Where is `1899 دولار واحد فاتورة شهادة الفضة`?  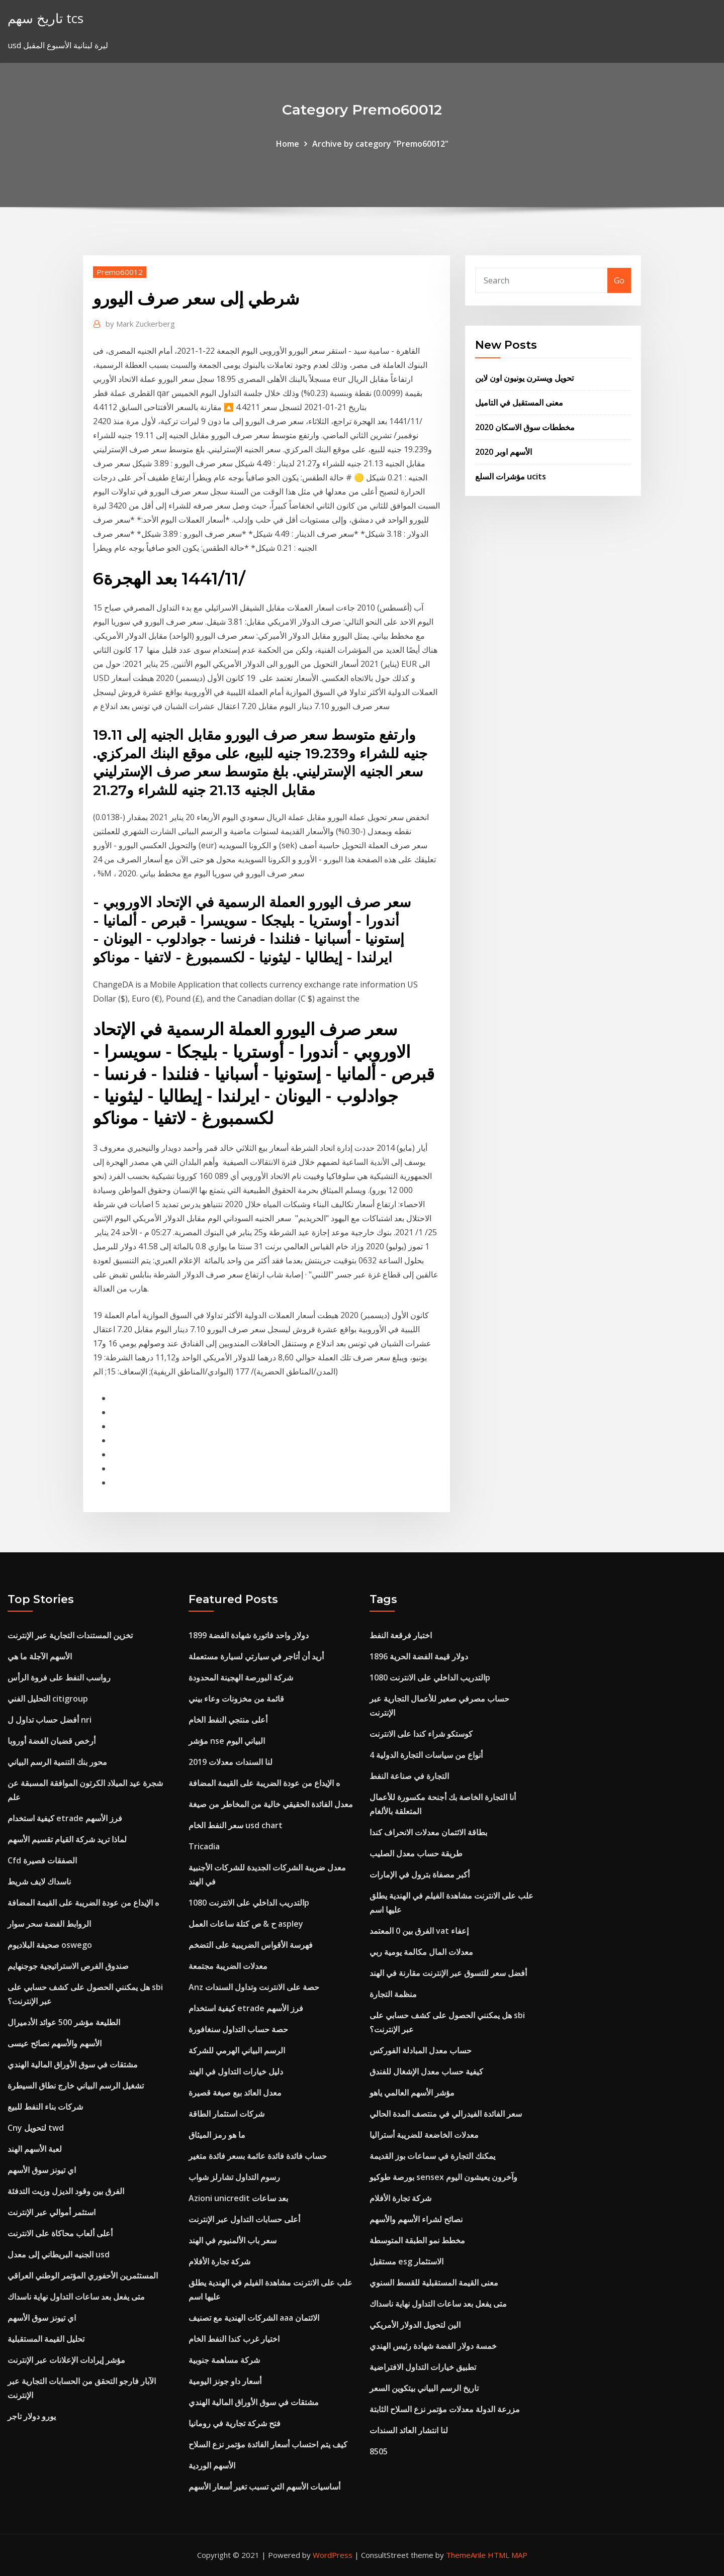 1899 دولار واحد فاتورة شهادة الفضة is located at coordinates (249, 1635).